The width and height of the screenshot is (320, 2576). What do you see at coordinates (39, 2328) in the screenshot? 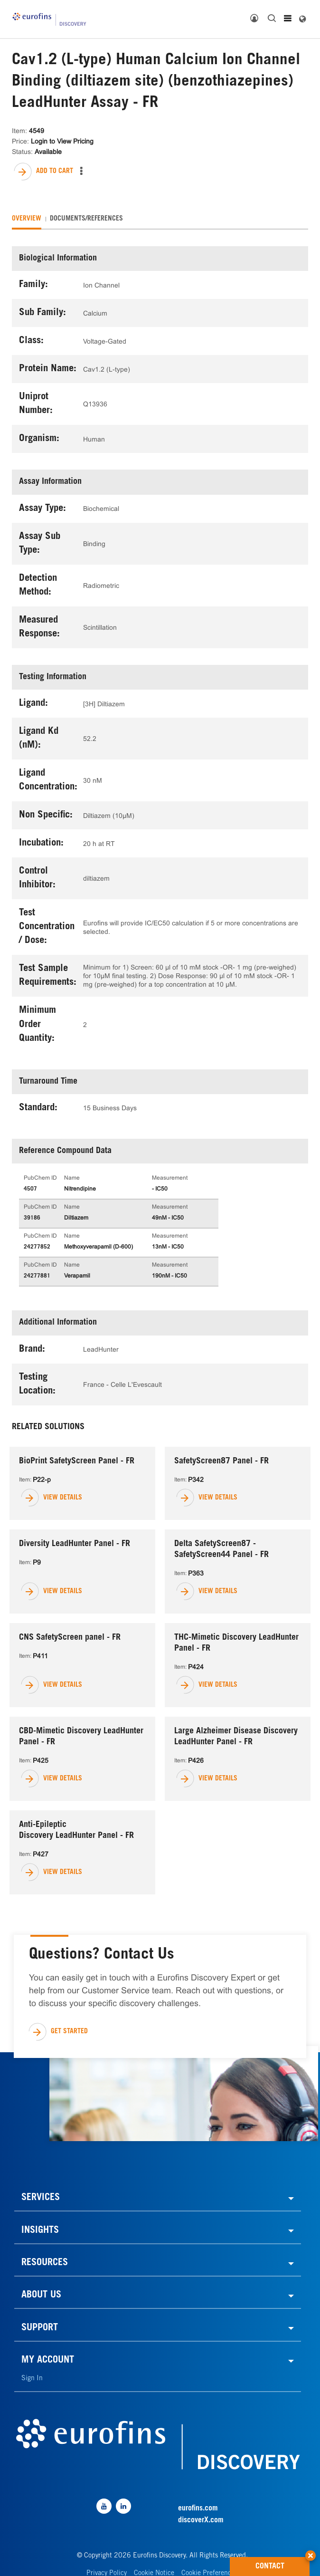
I see `SUPPORT` at bounding box center [39, 2328].